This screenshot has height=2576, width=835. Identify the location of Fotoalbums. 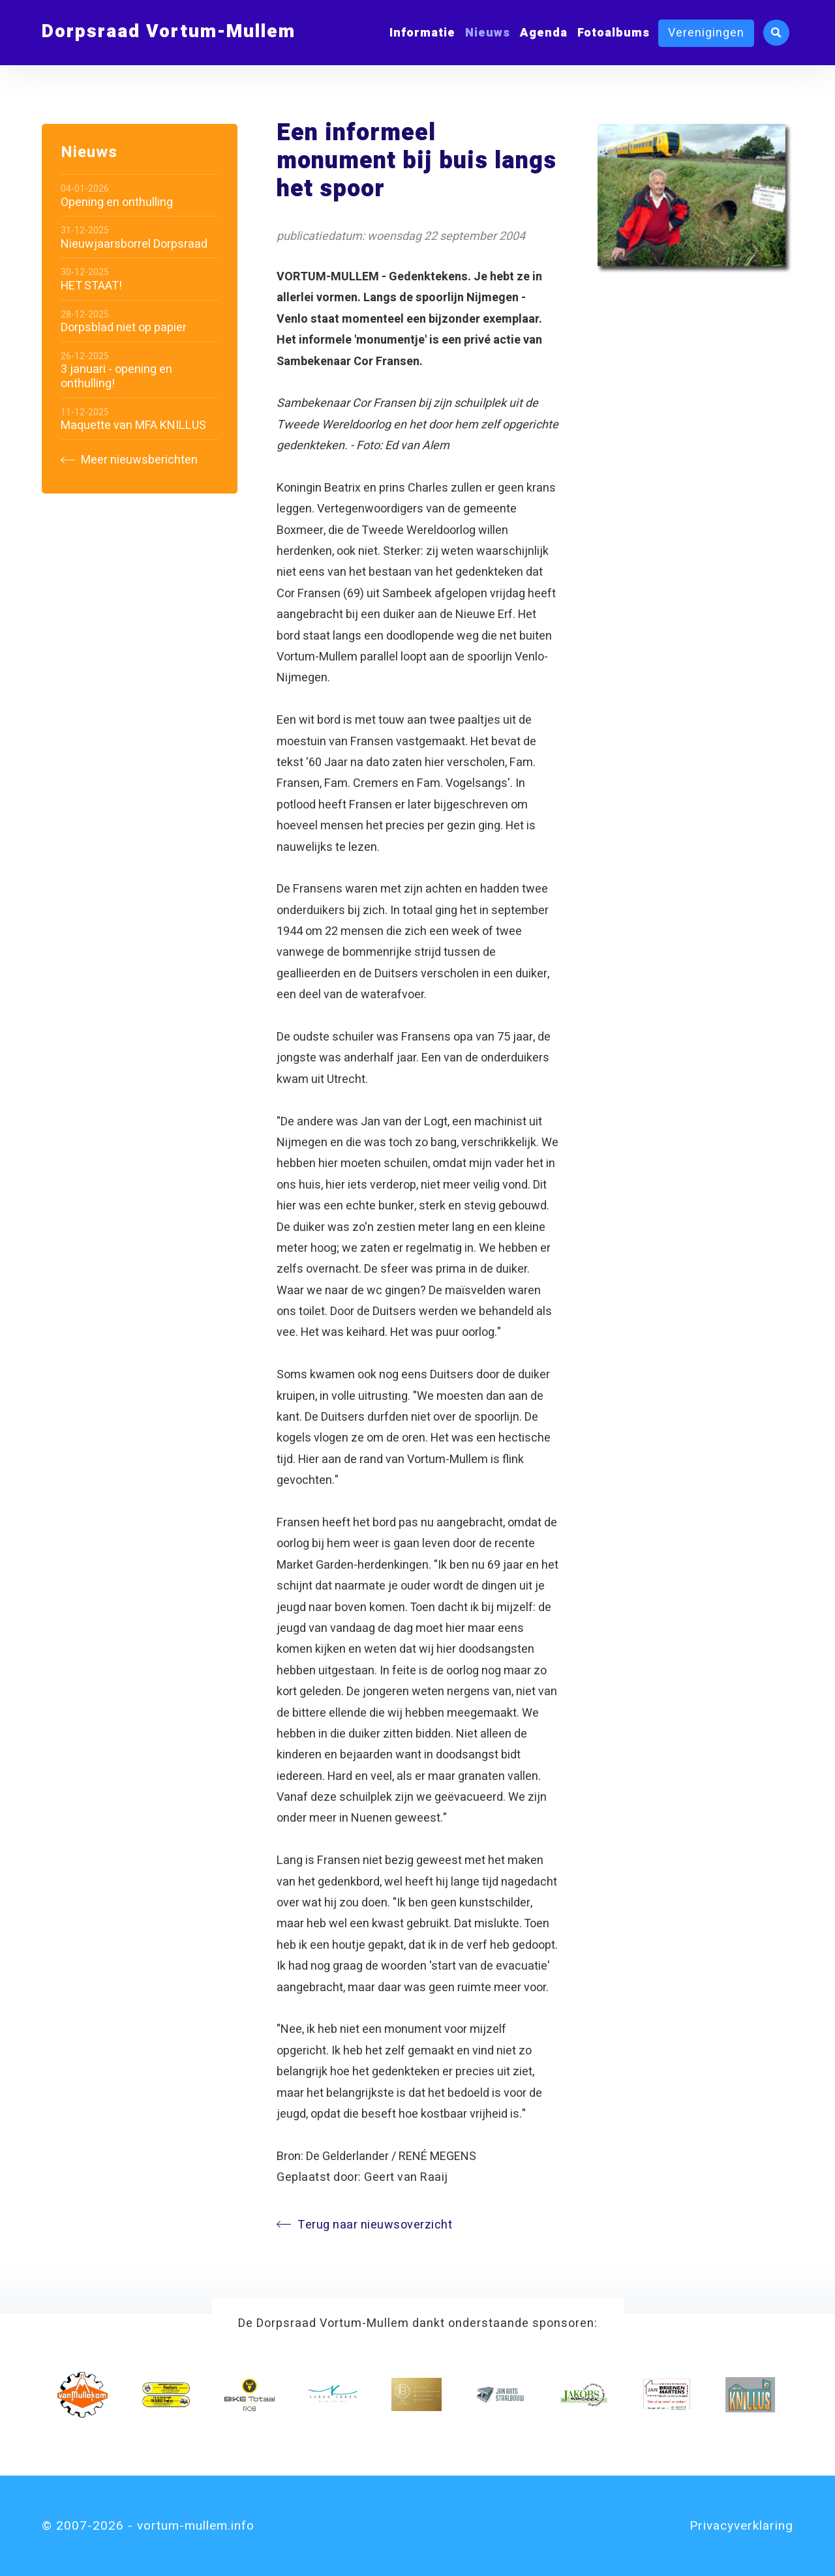
(613, 33).